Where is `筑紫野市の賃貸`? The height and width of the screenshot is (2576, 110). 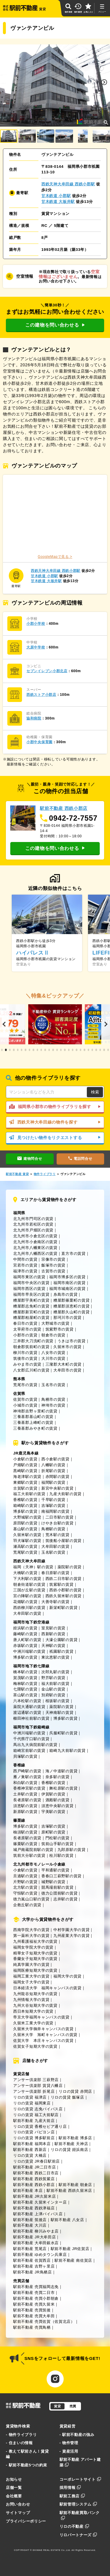
筑紫野市の賃貸 is located at coordinates (59, 1329).